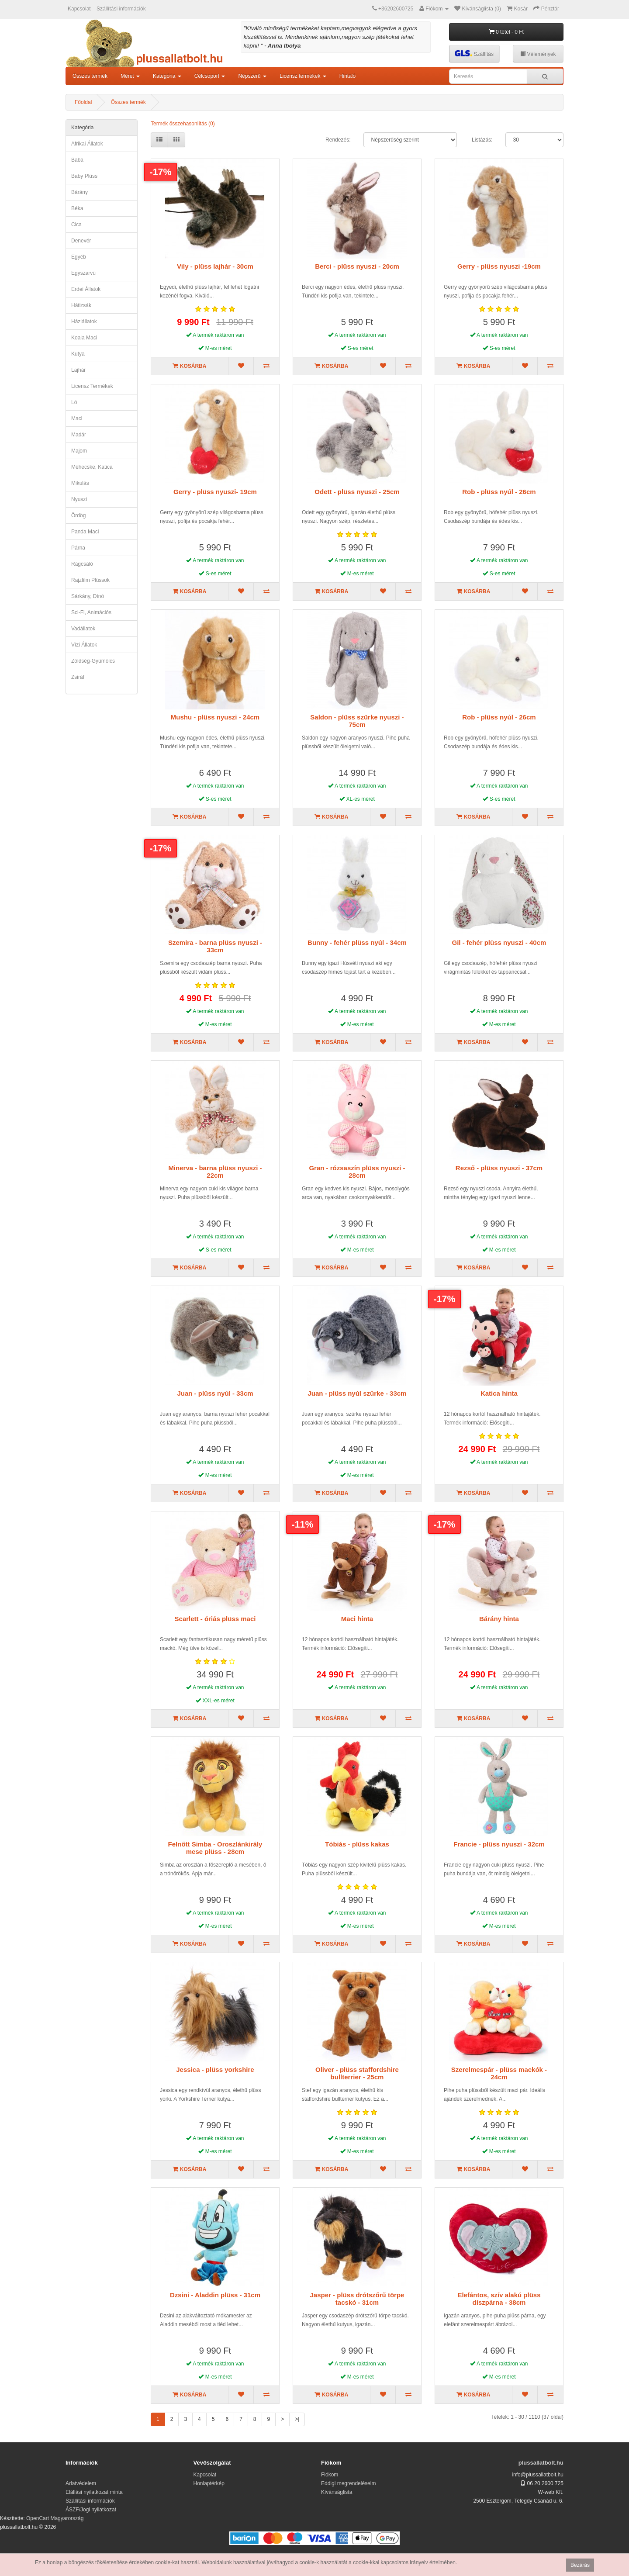 The height and width of the screenshot is (2576, 629). What do you see at coordinates (499, 2073) in the screenshot?
I see `Szerelmespár - plüss mackók - 24cm` at bounding box center [499, 2073].